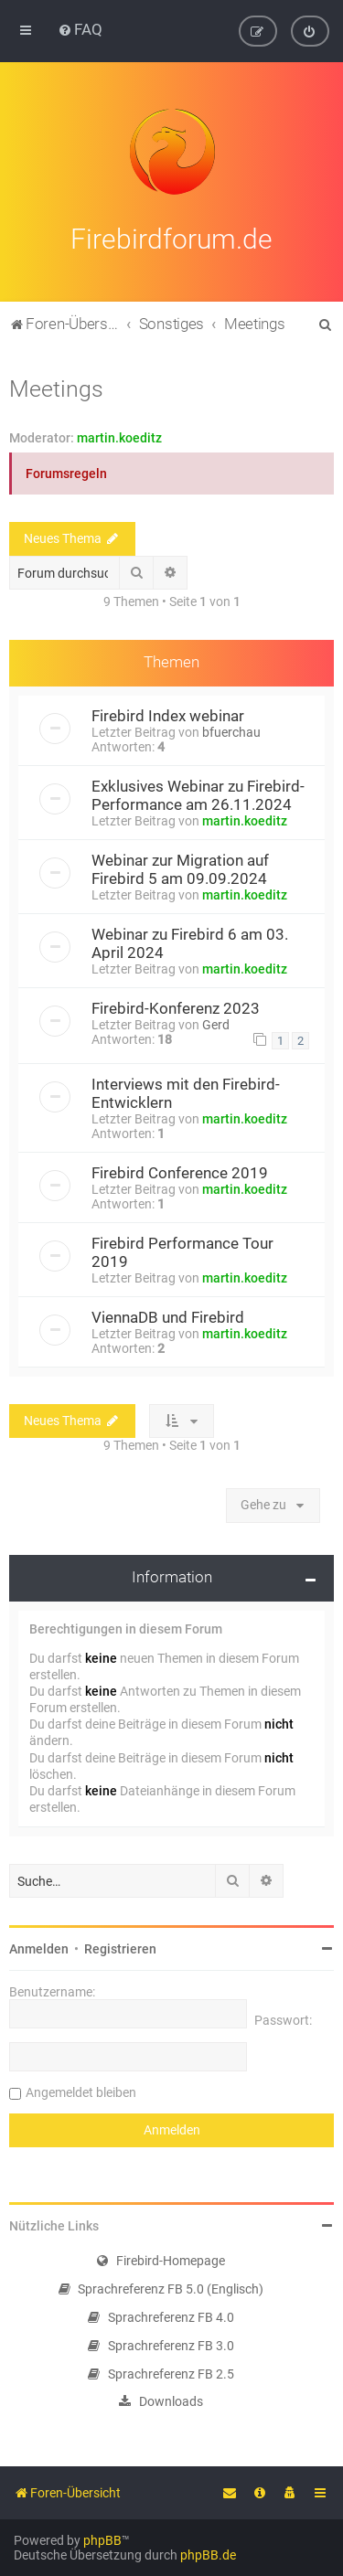 The image size is (343, 2576). Describe the element at coordinates (102, 2540) in the screenshot. I see `phpBB` at that location.